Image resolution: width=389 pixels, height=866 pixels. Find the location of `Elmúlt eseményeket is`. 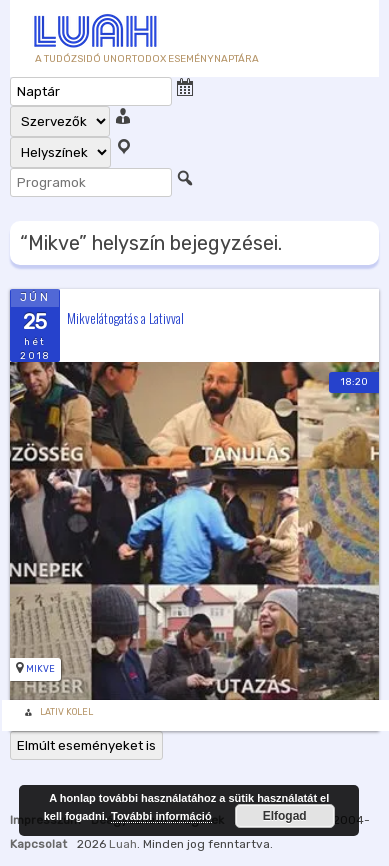

Elmúlt eseményeket is is located at coordinates (86, 745).